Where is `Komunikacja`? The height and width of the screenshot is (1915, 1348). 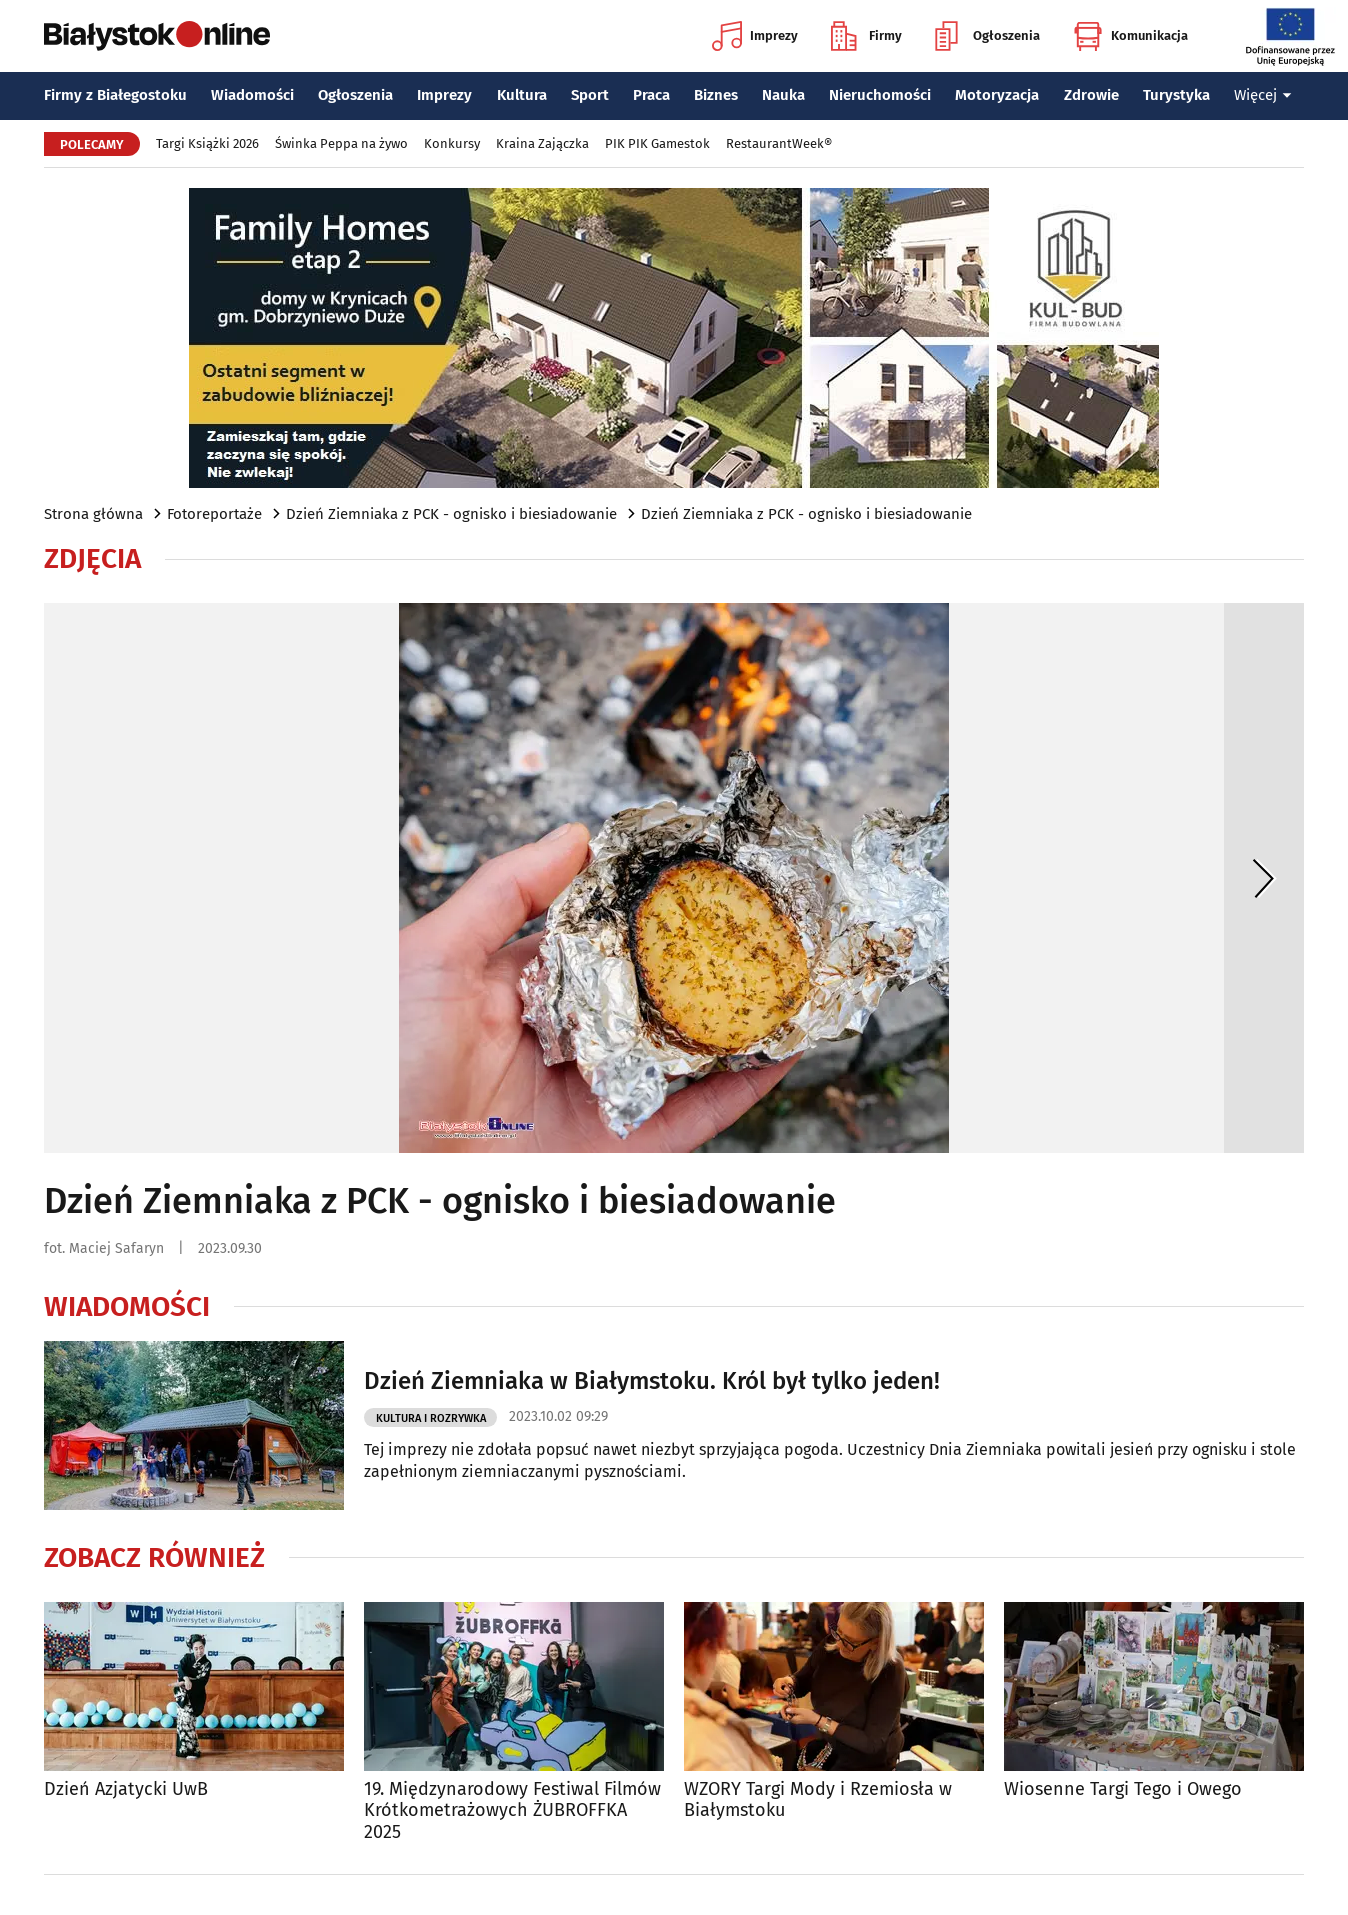 Komunikacja is located at coordinates (1130, 36).